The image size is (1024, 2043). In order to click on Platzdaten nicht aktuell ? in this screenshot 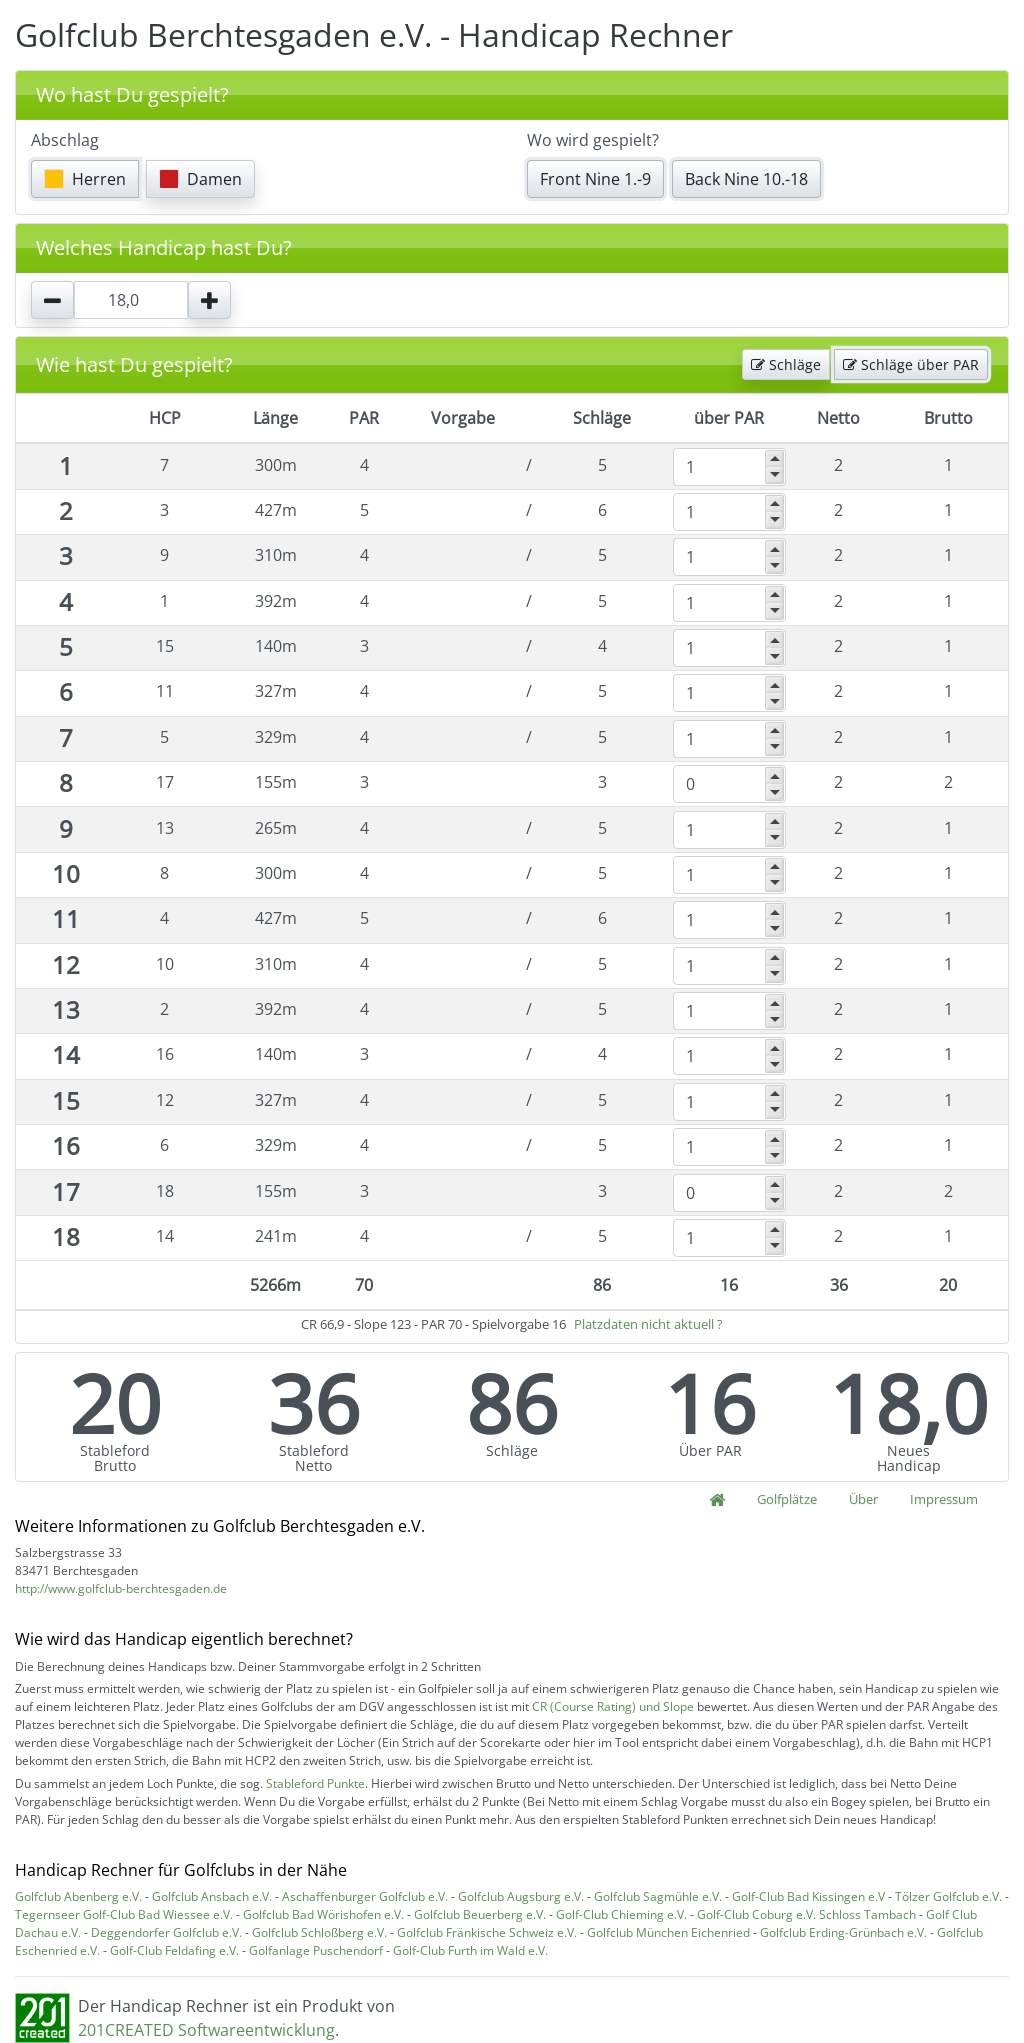, I will do `click(648, 1324)`.